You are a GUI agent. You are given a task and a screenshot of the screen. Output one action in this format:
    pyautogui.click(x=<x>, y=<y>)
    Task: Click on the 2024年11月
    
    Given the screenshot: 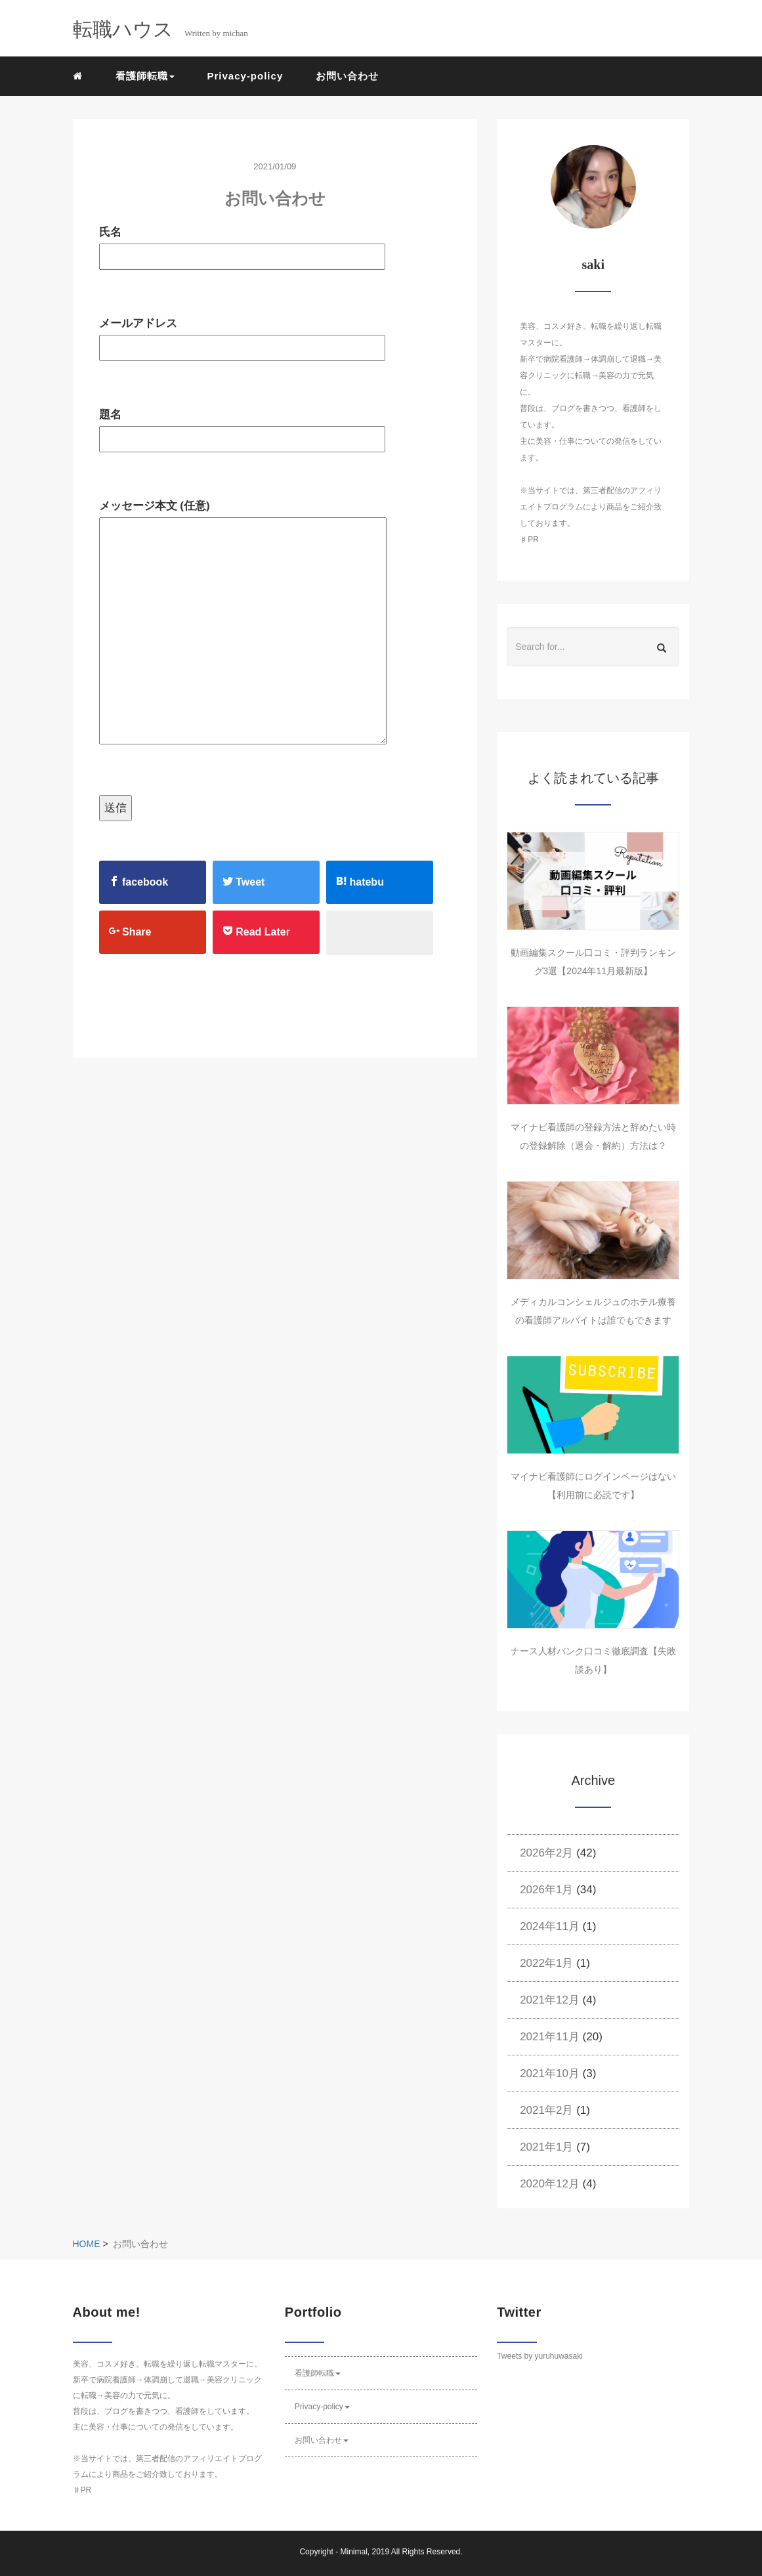 What is the action you would take?
    pyautogui.click(x=550, y=1926)
    